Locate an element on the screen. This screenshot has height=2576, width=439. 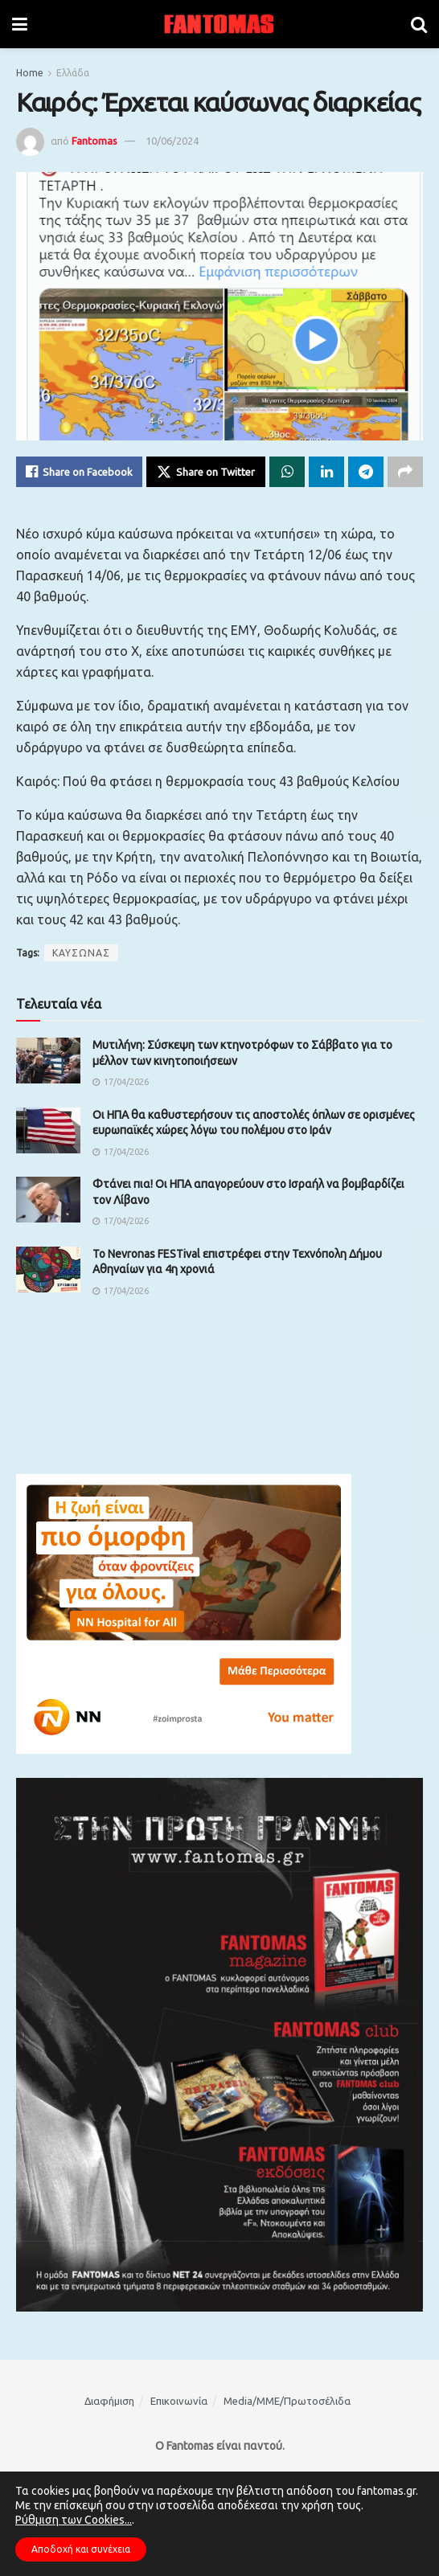
[Search Button] is located at coordinates (419, 24).